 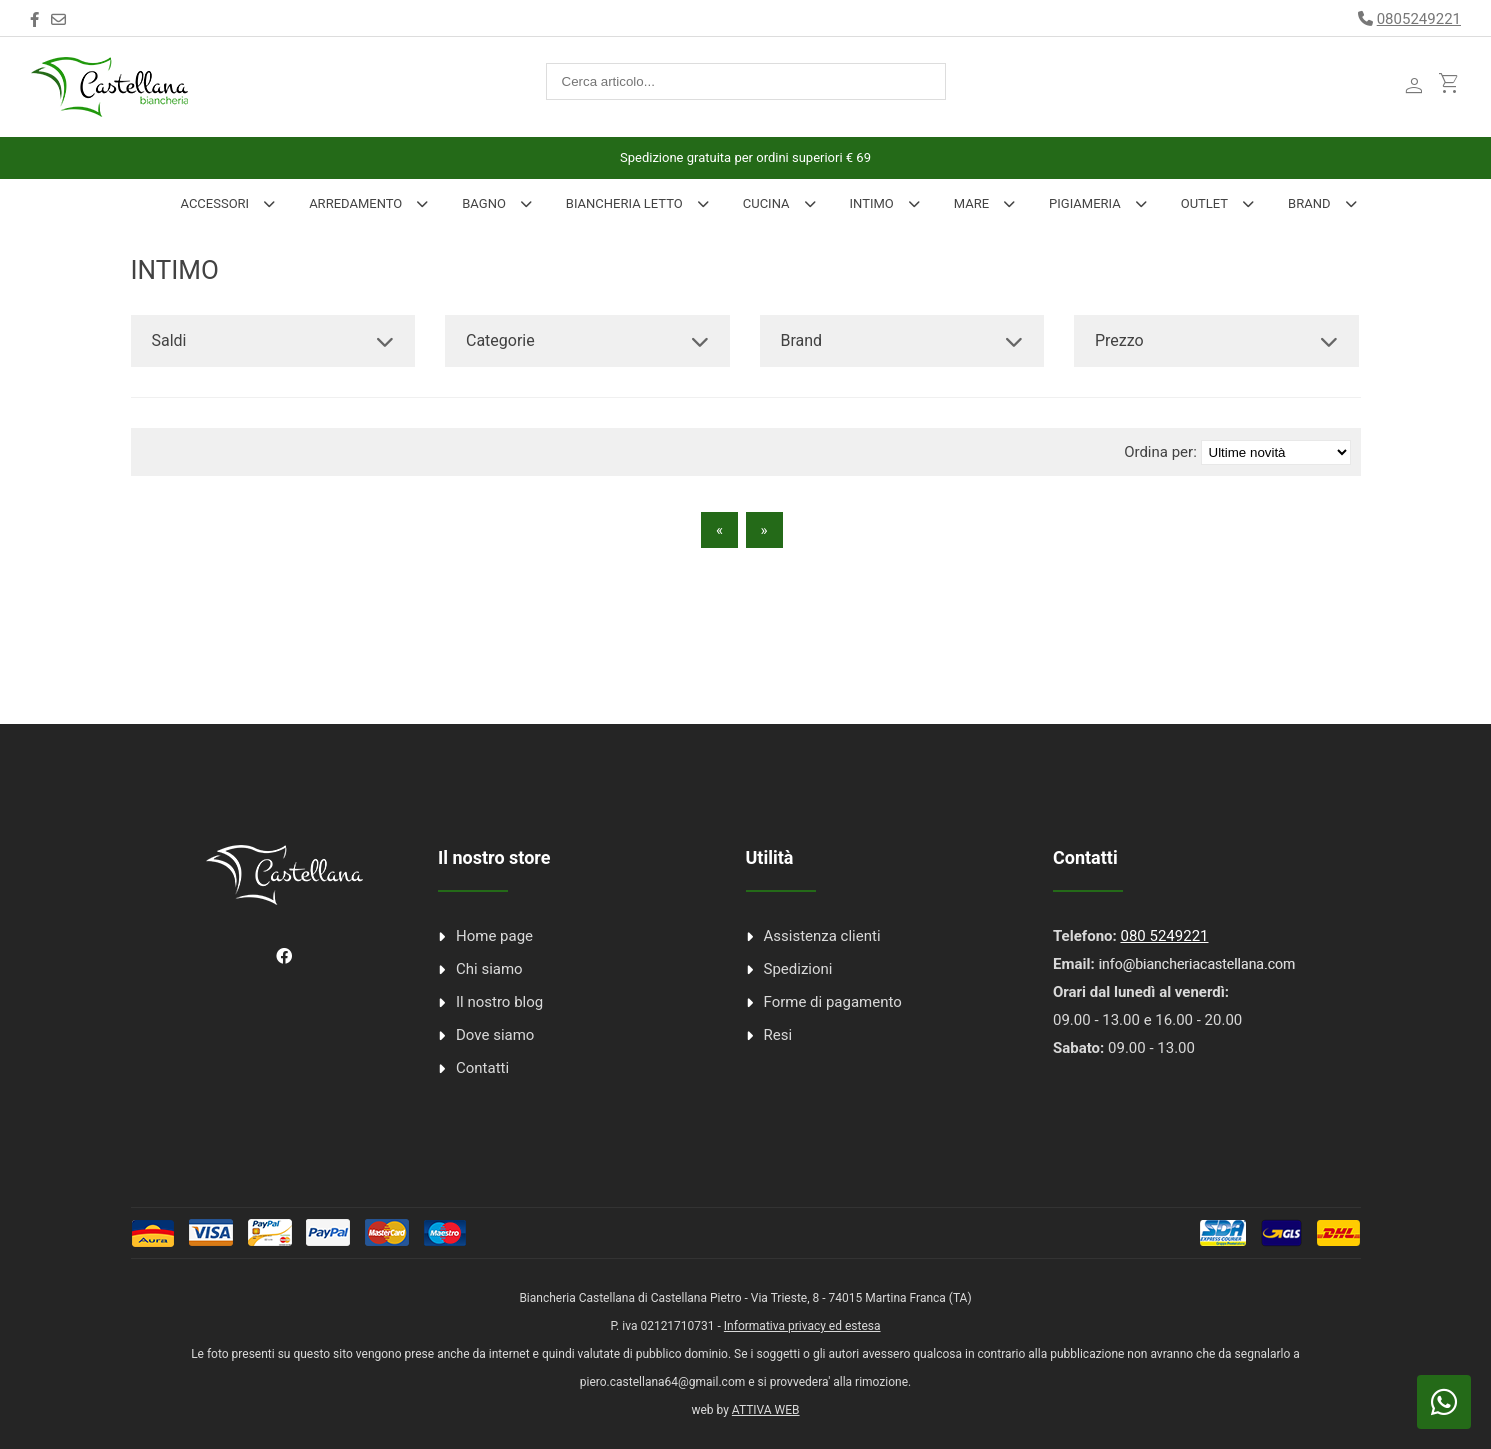 What do you see at coordinates (495, 1035) in the screenshot?
I see `Dove siamo` at bounding box center [495, 1035].